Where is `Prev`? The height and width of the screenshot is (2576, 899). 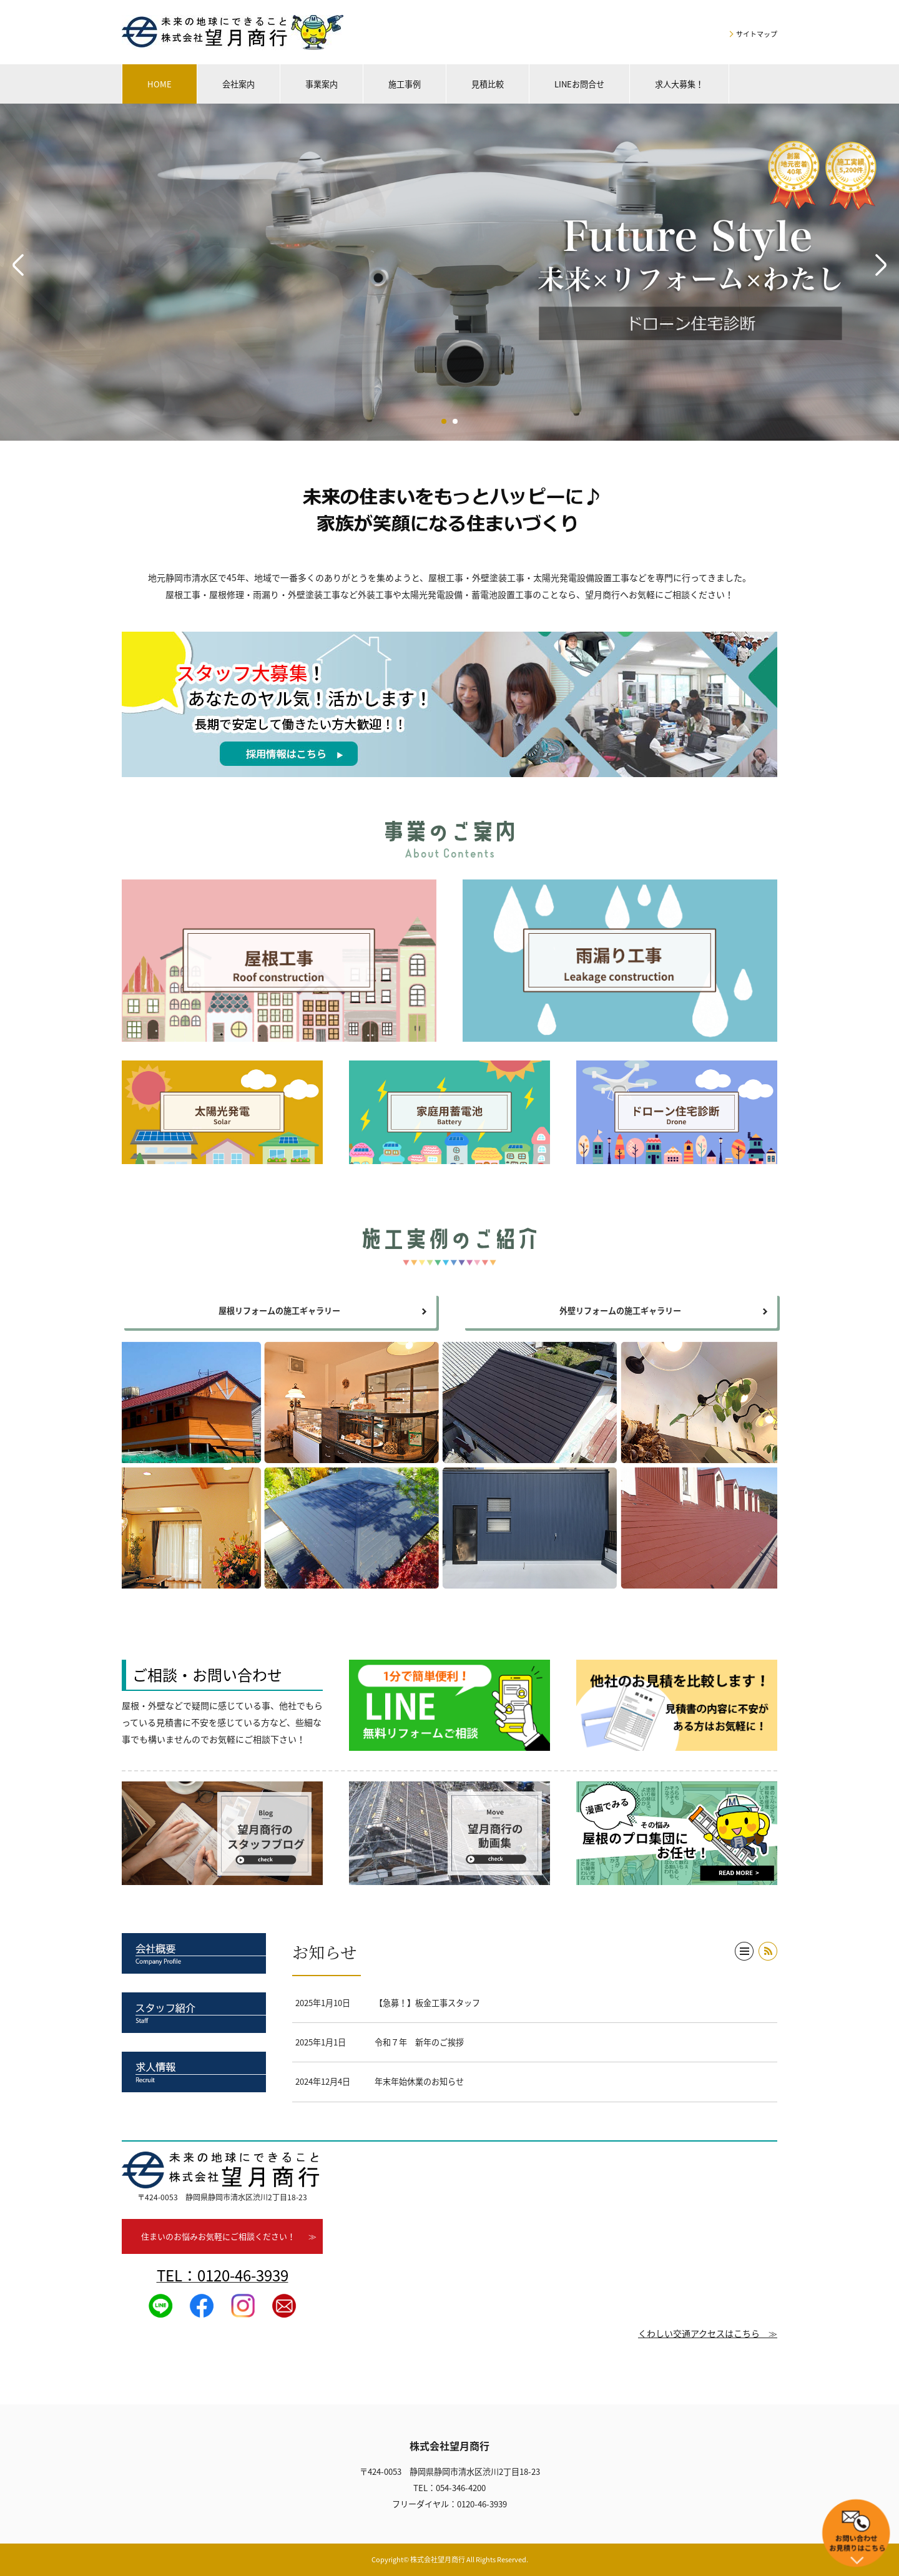 Prev is located at coordinates (18, 265).